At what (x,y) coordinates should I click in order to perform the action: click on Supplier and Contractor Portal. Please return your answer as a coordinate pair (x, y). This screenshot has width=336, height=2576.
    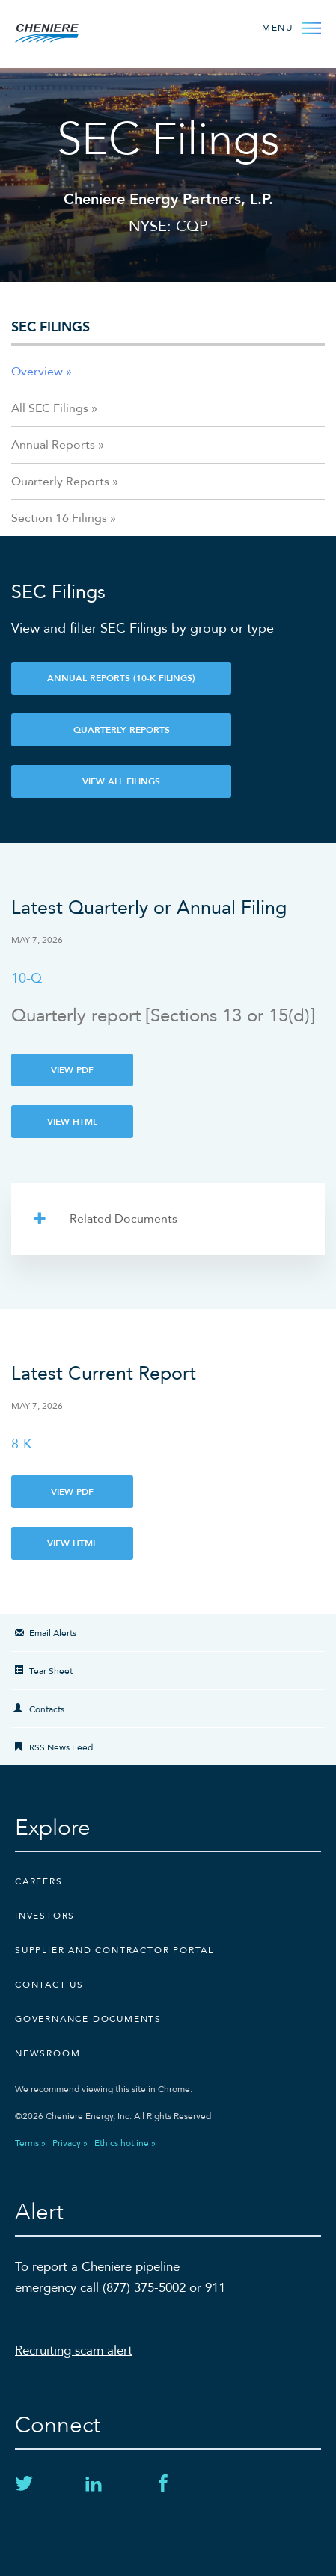
    Looking at the image, I should click on (114, 1950).